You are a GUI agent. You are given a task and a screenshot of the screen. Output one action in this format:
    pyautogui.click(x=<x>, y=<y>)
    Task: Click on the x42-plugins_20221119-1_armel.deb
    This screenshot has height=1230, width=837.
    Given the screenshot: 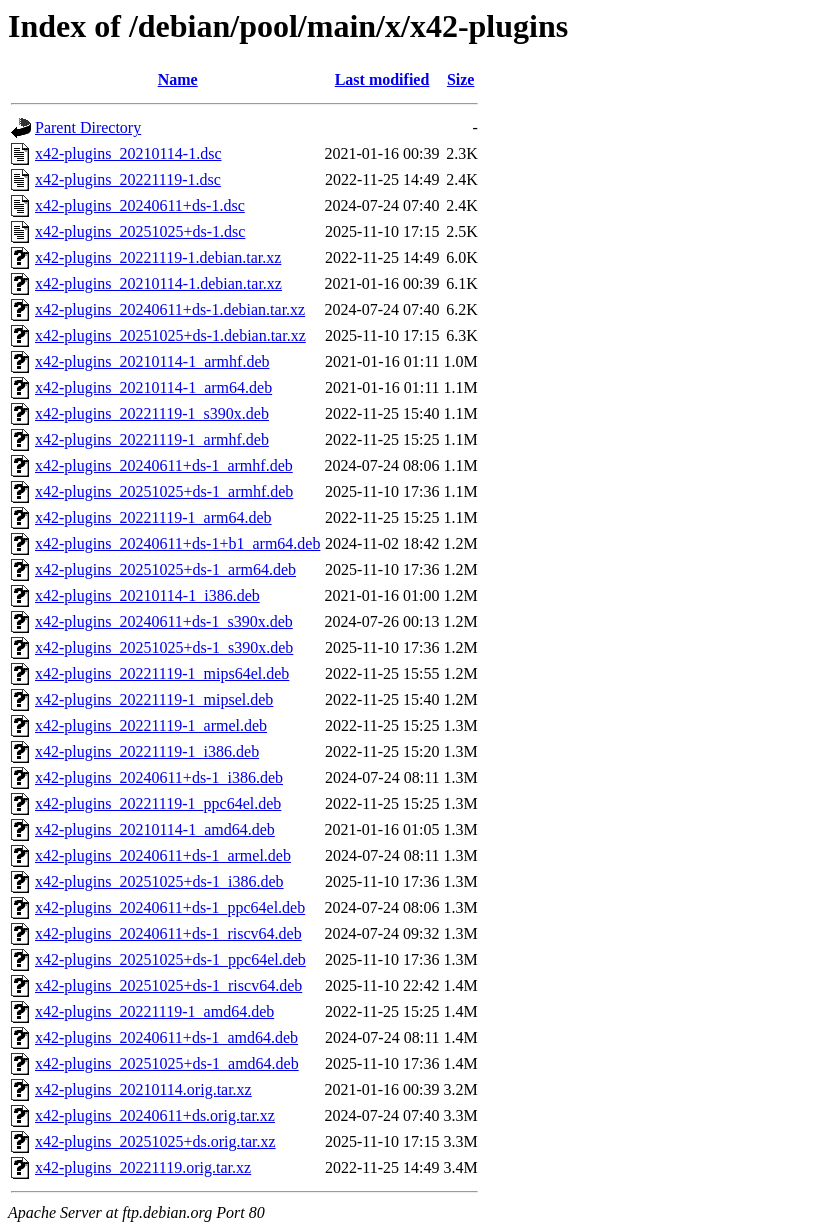 What is the action you would take?
    pyautogui.click(x=151, y=725)
    